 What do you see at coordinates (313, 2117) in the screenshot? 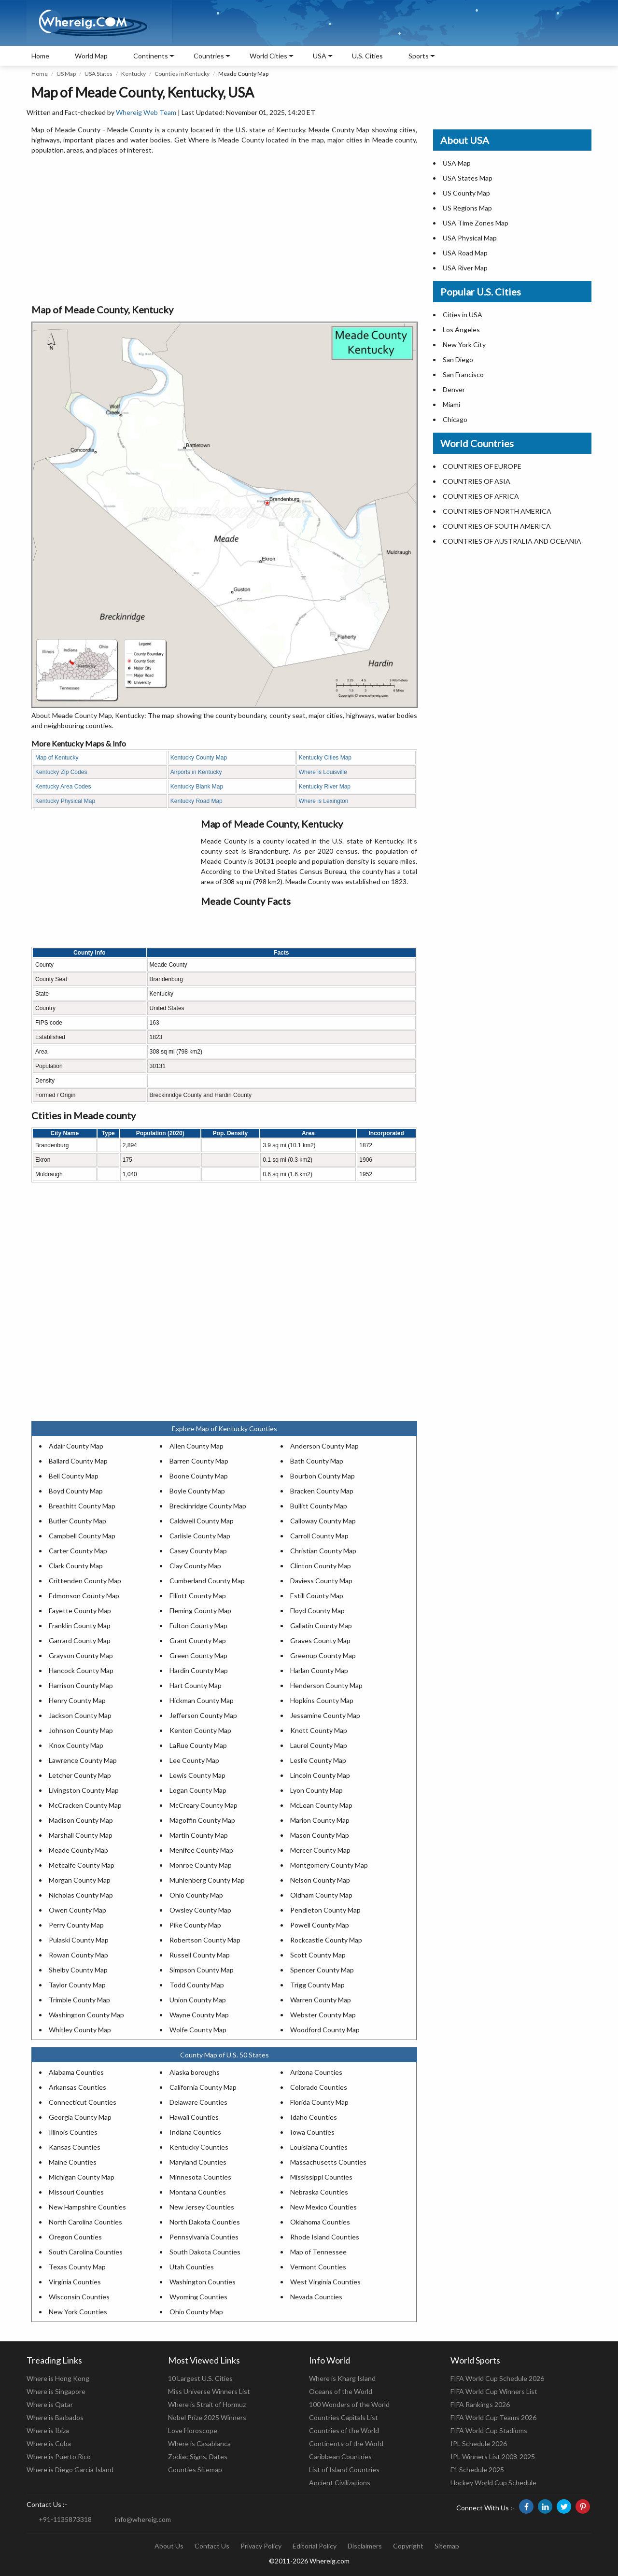
I see `Idaho Counties` at bounding box center [313, 2117].